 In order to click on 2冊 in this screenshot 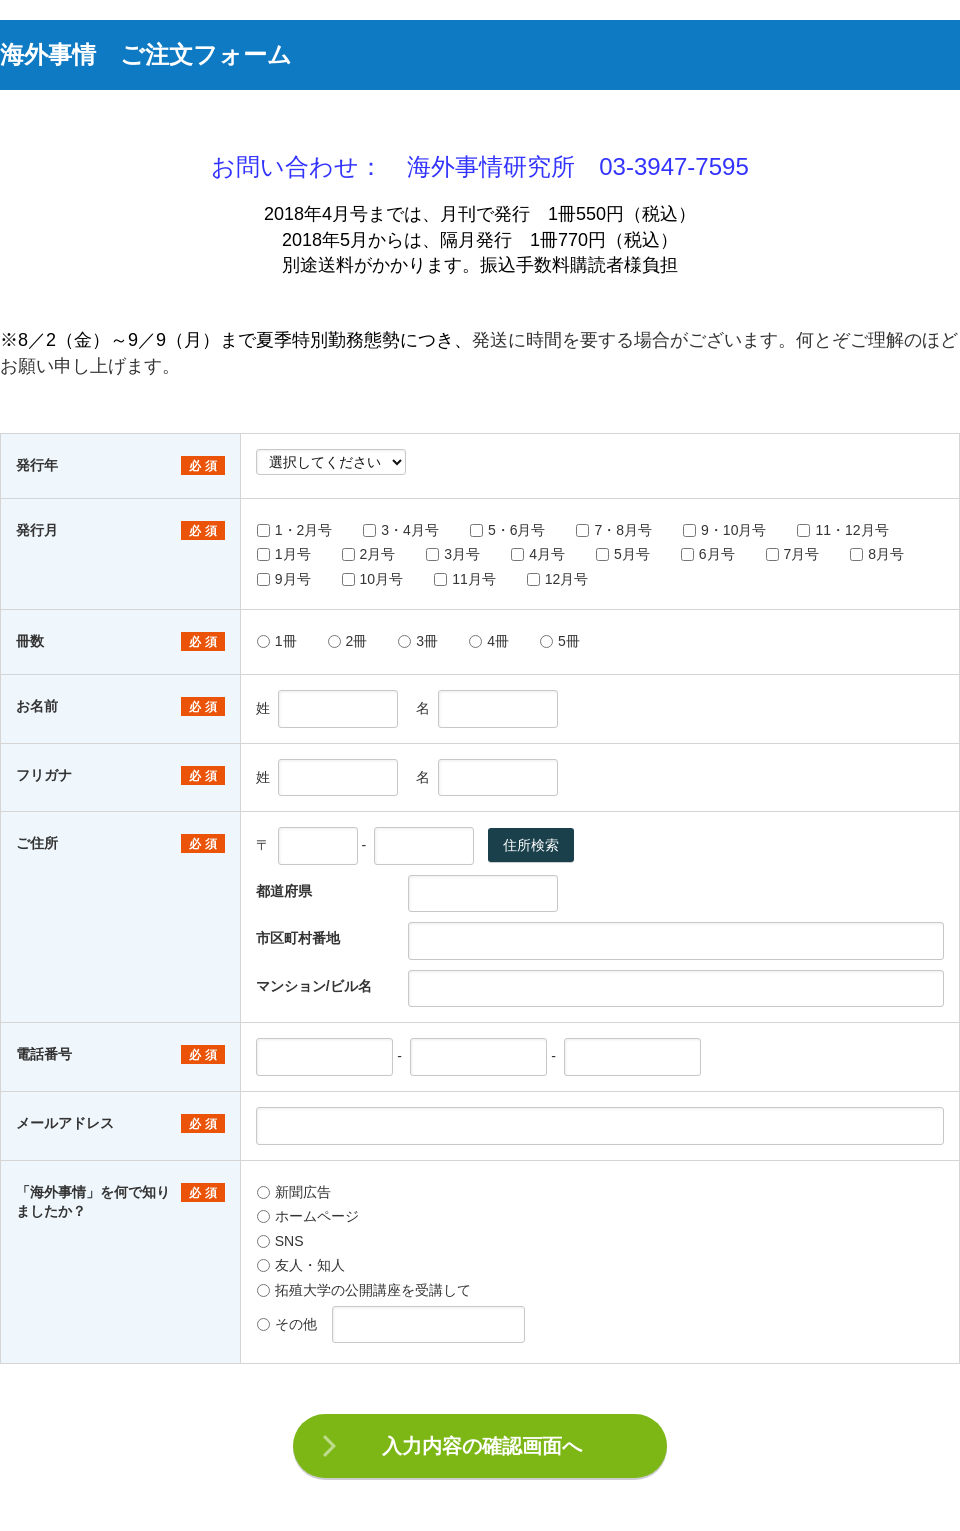, I will do `click(348, 641)`.